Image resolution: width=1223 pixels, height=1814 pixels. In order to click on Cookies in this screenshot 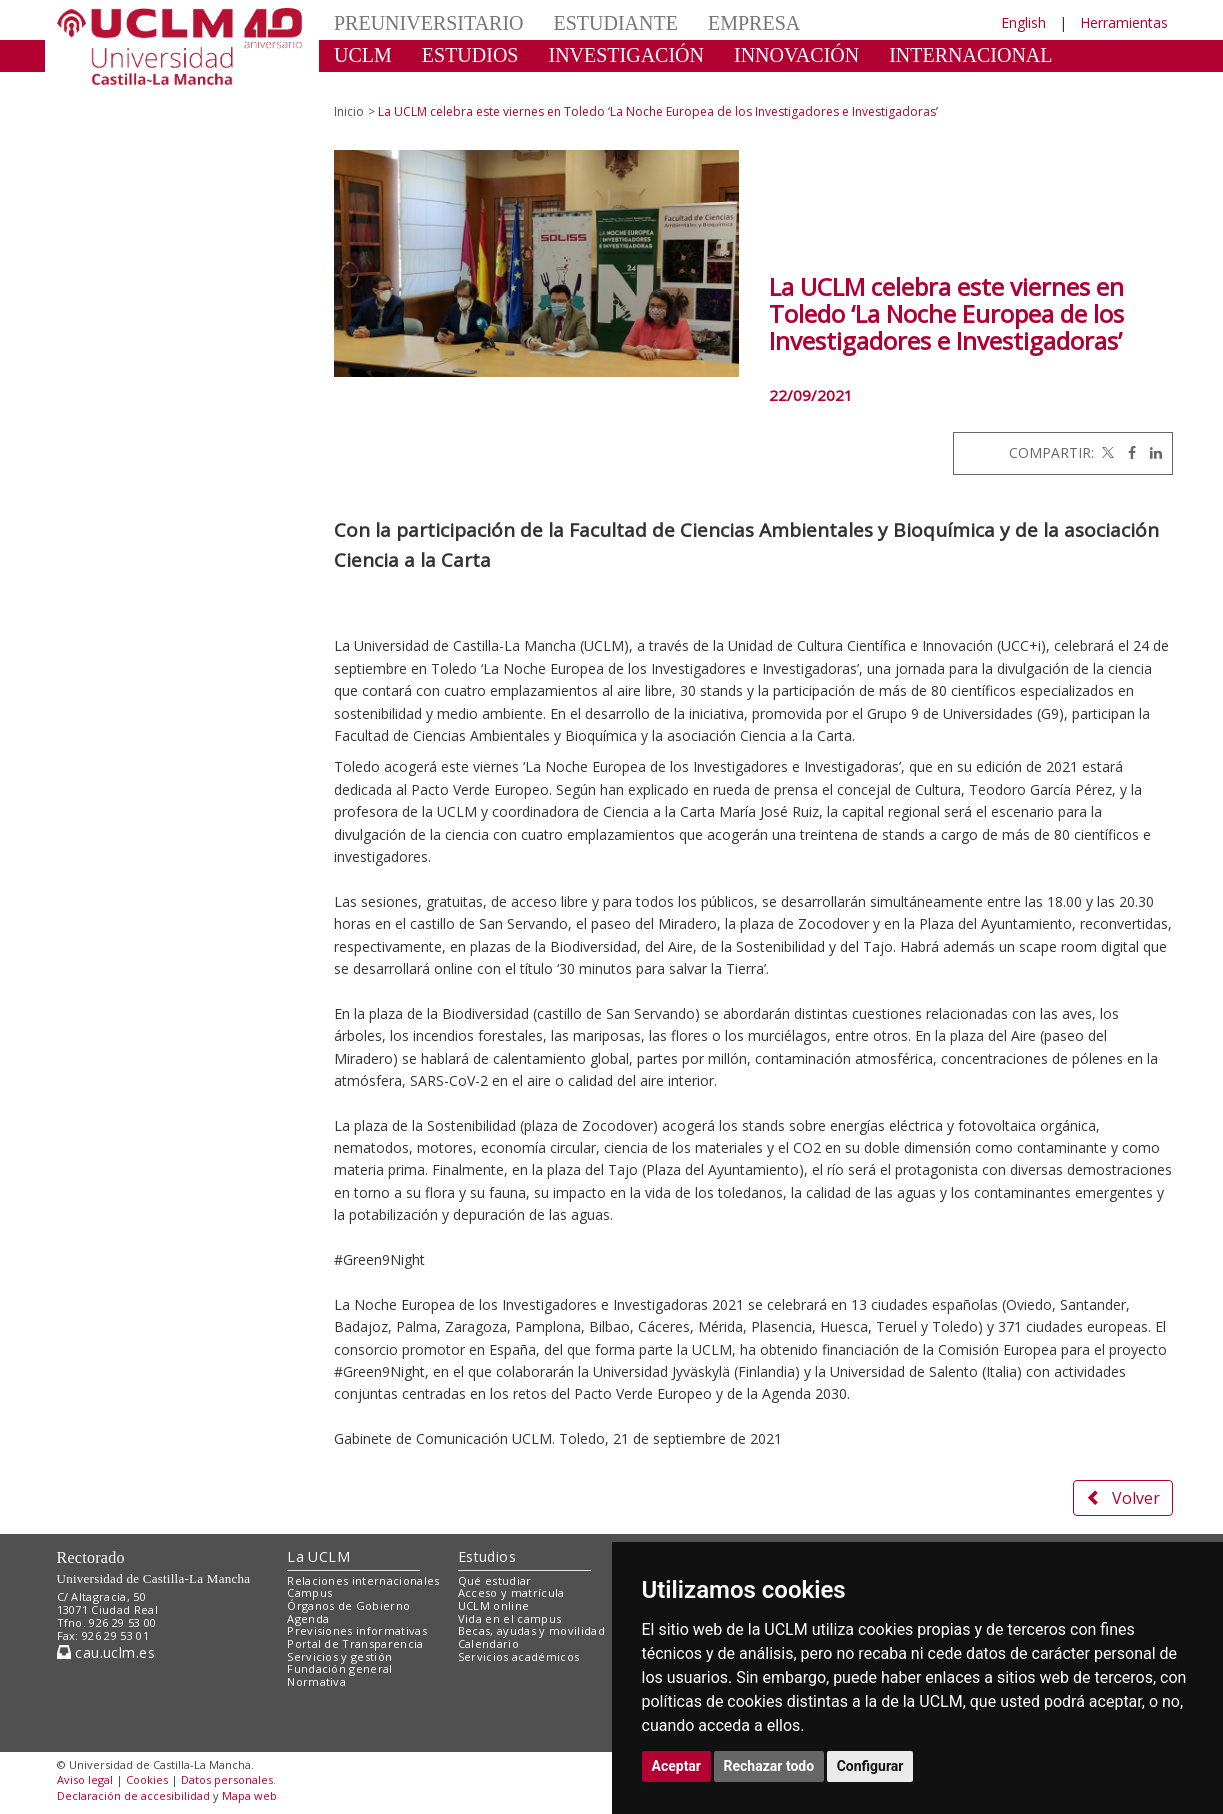, I will do `click(147, 1779)`.